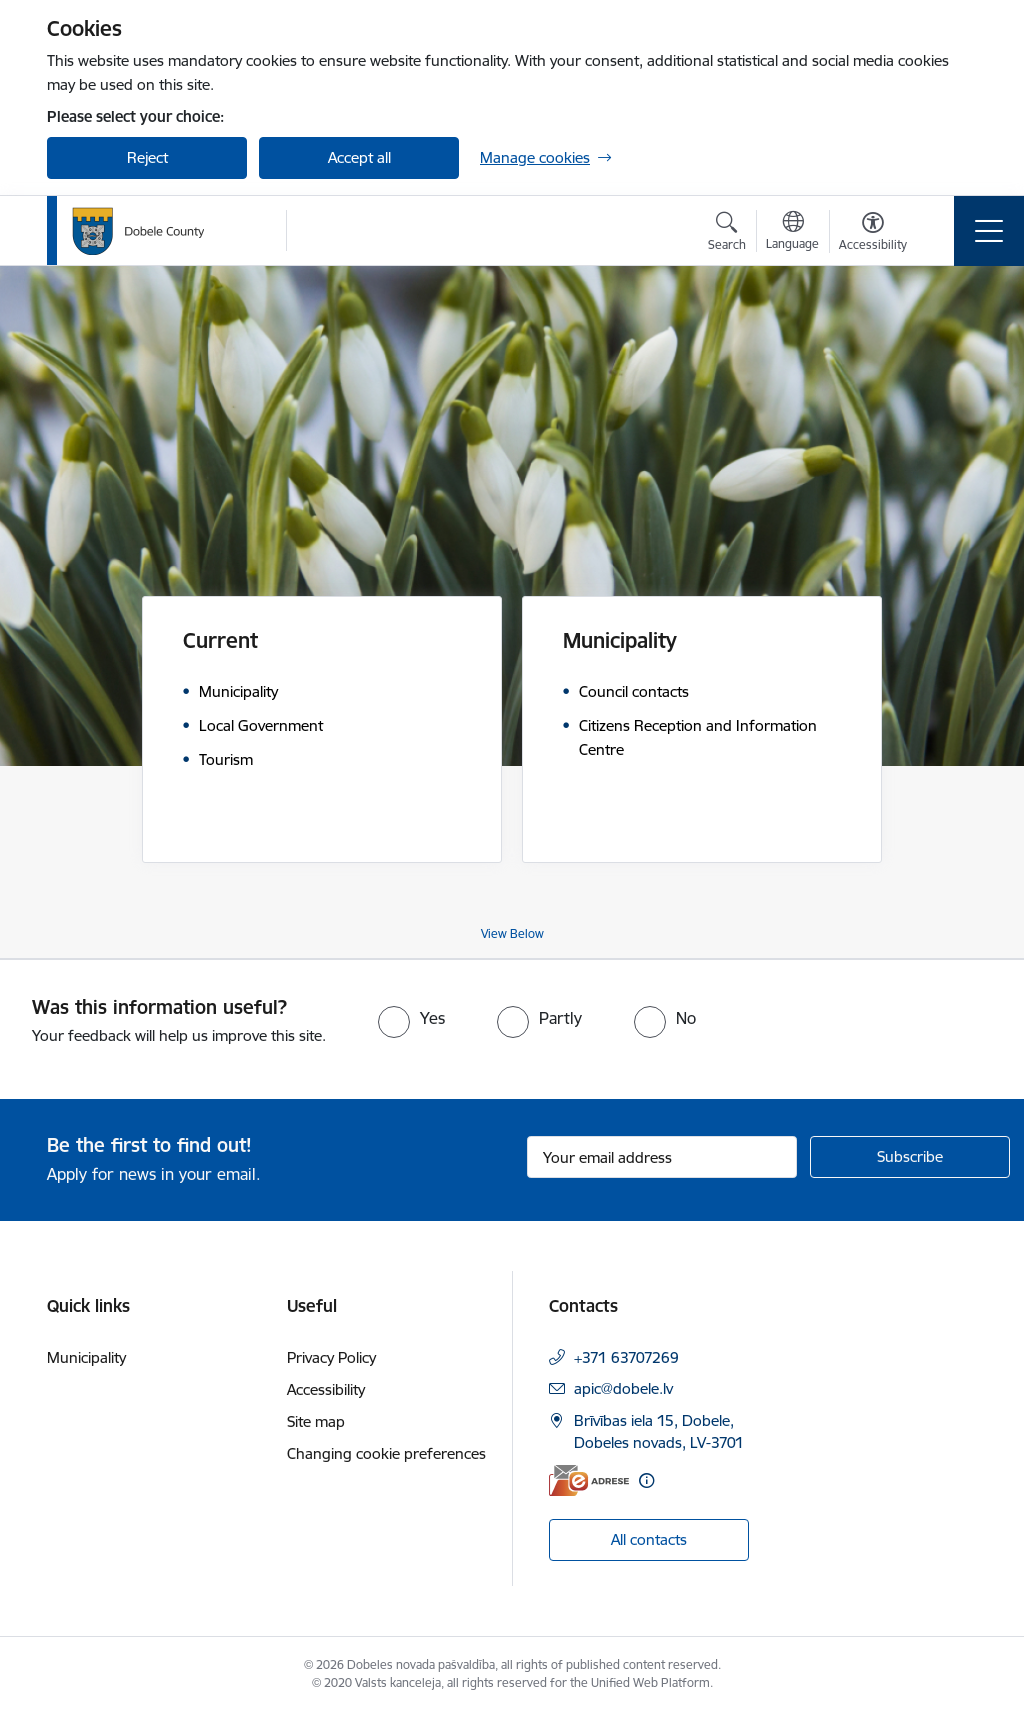 The image size is (1024, 1713). Describe the element at coordinates (386, 1453) in the screenshot. I see `Changing cookie preferences` at that location.